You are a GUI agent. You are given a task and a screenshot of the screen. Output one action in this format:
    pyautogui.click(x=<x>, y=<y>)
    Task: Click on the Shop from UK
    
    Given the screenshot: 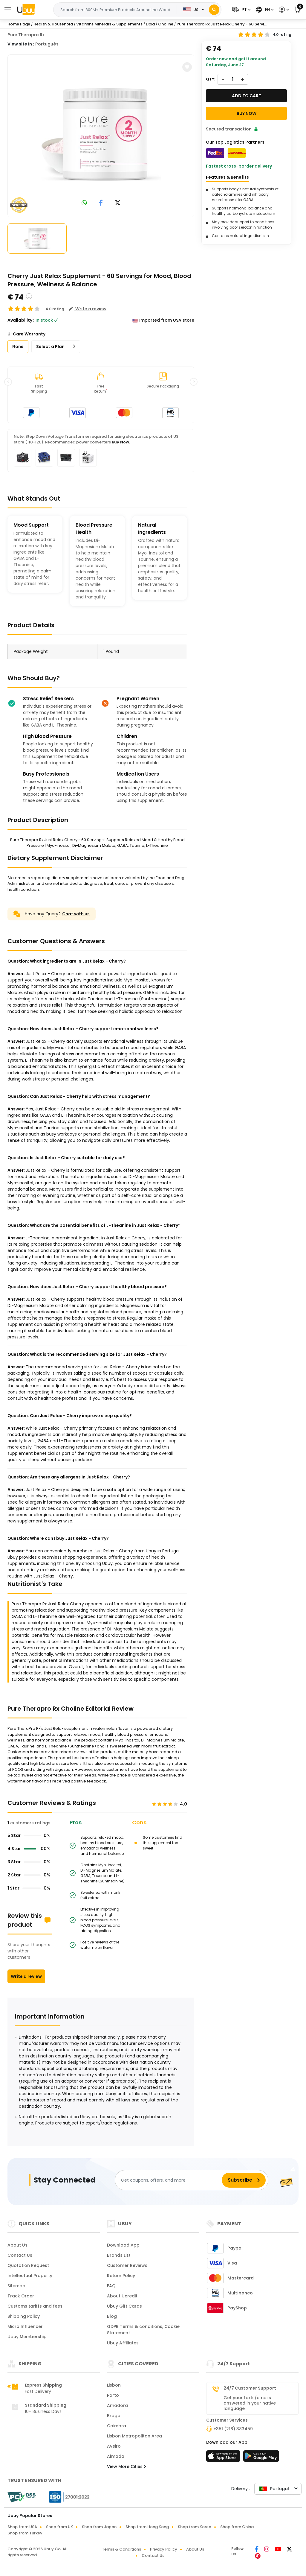 What is the action you would take?
    pyautogui.click(x=59, y=2527)
    